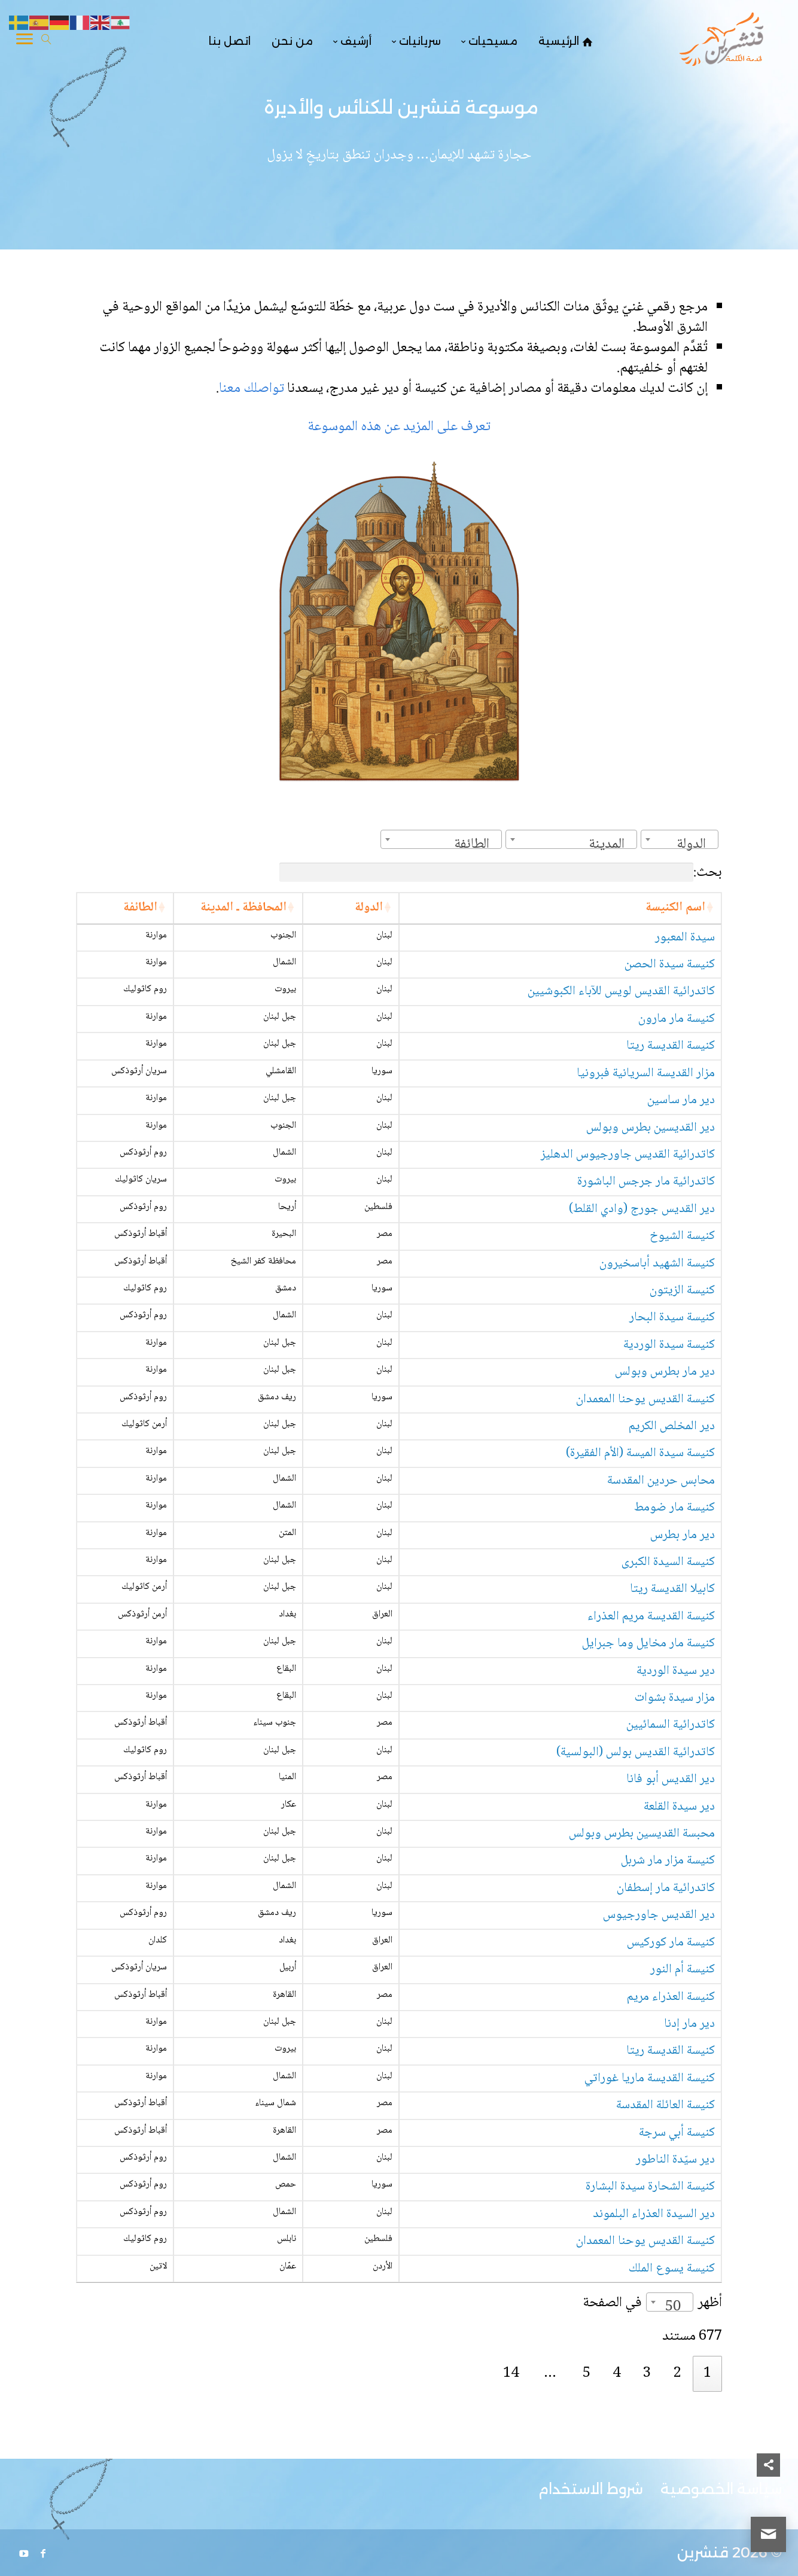  What do you see at coordinates (669, 1345) in the screenshot?
I see `كنيسة سيدة الوردية` at bounding box center [669, 1345].